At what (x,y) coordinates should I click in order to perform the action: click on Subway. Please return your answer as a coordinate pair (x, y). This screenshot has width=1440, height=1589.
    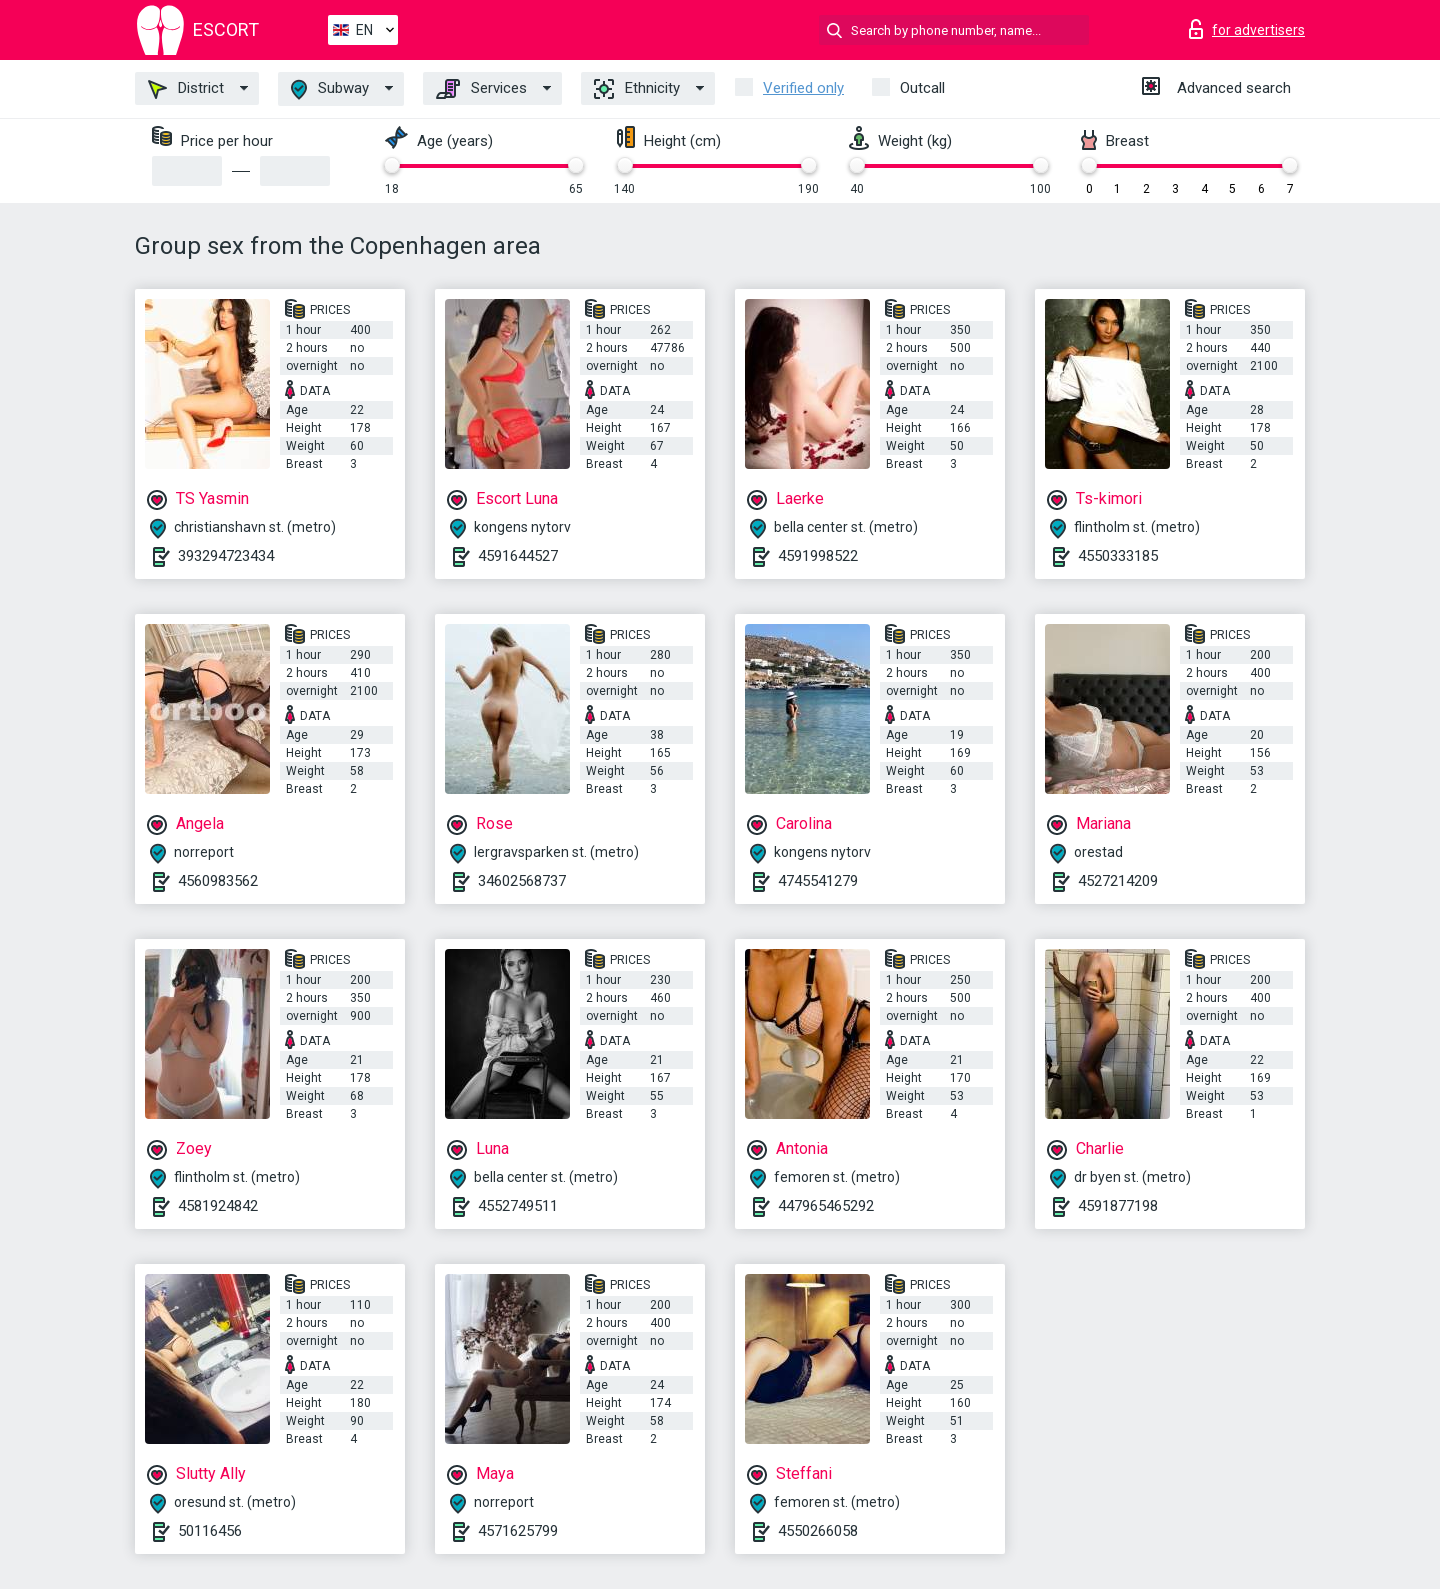
    Looking at the image, I should click on (330, 89).